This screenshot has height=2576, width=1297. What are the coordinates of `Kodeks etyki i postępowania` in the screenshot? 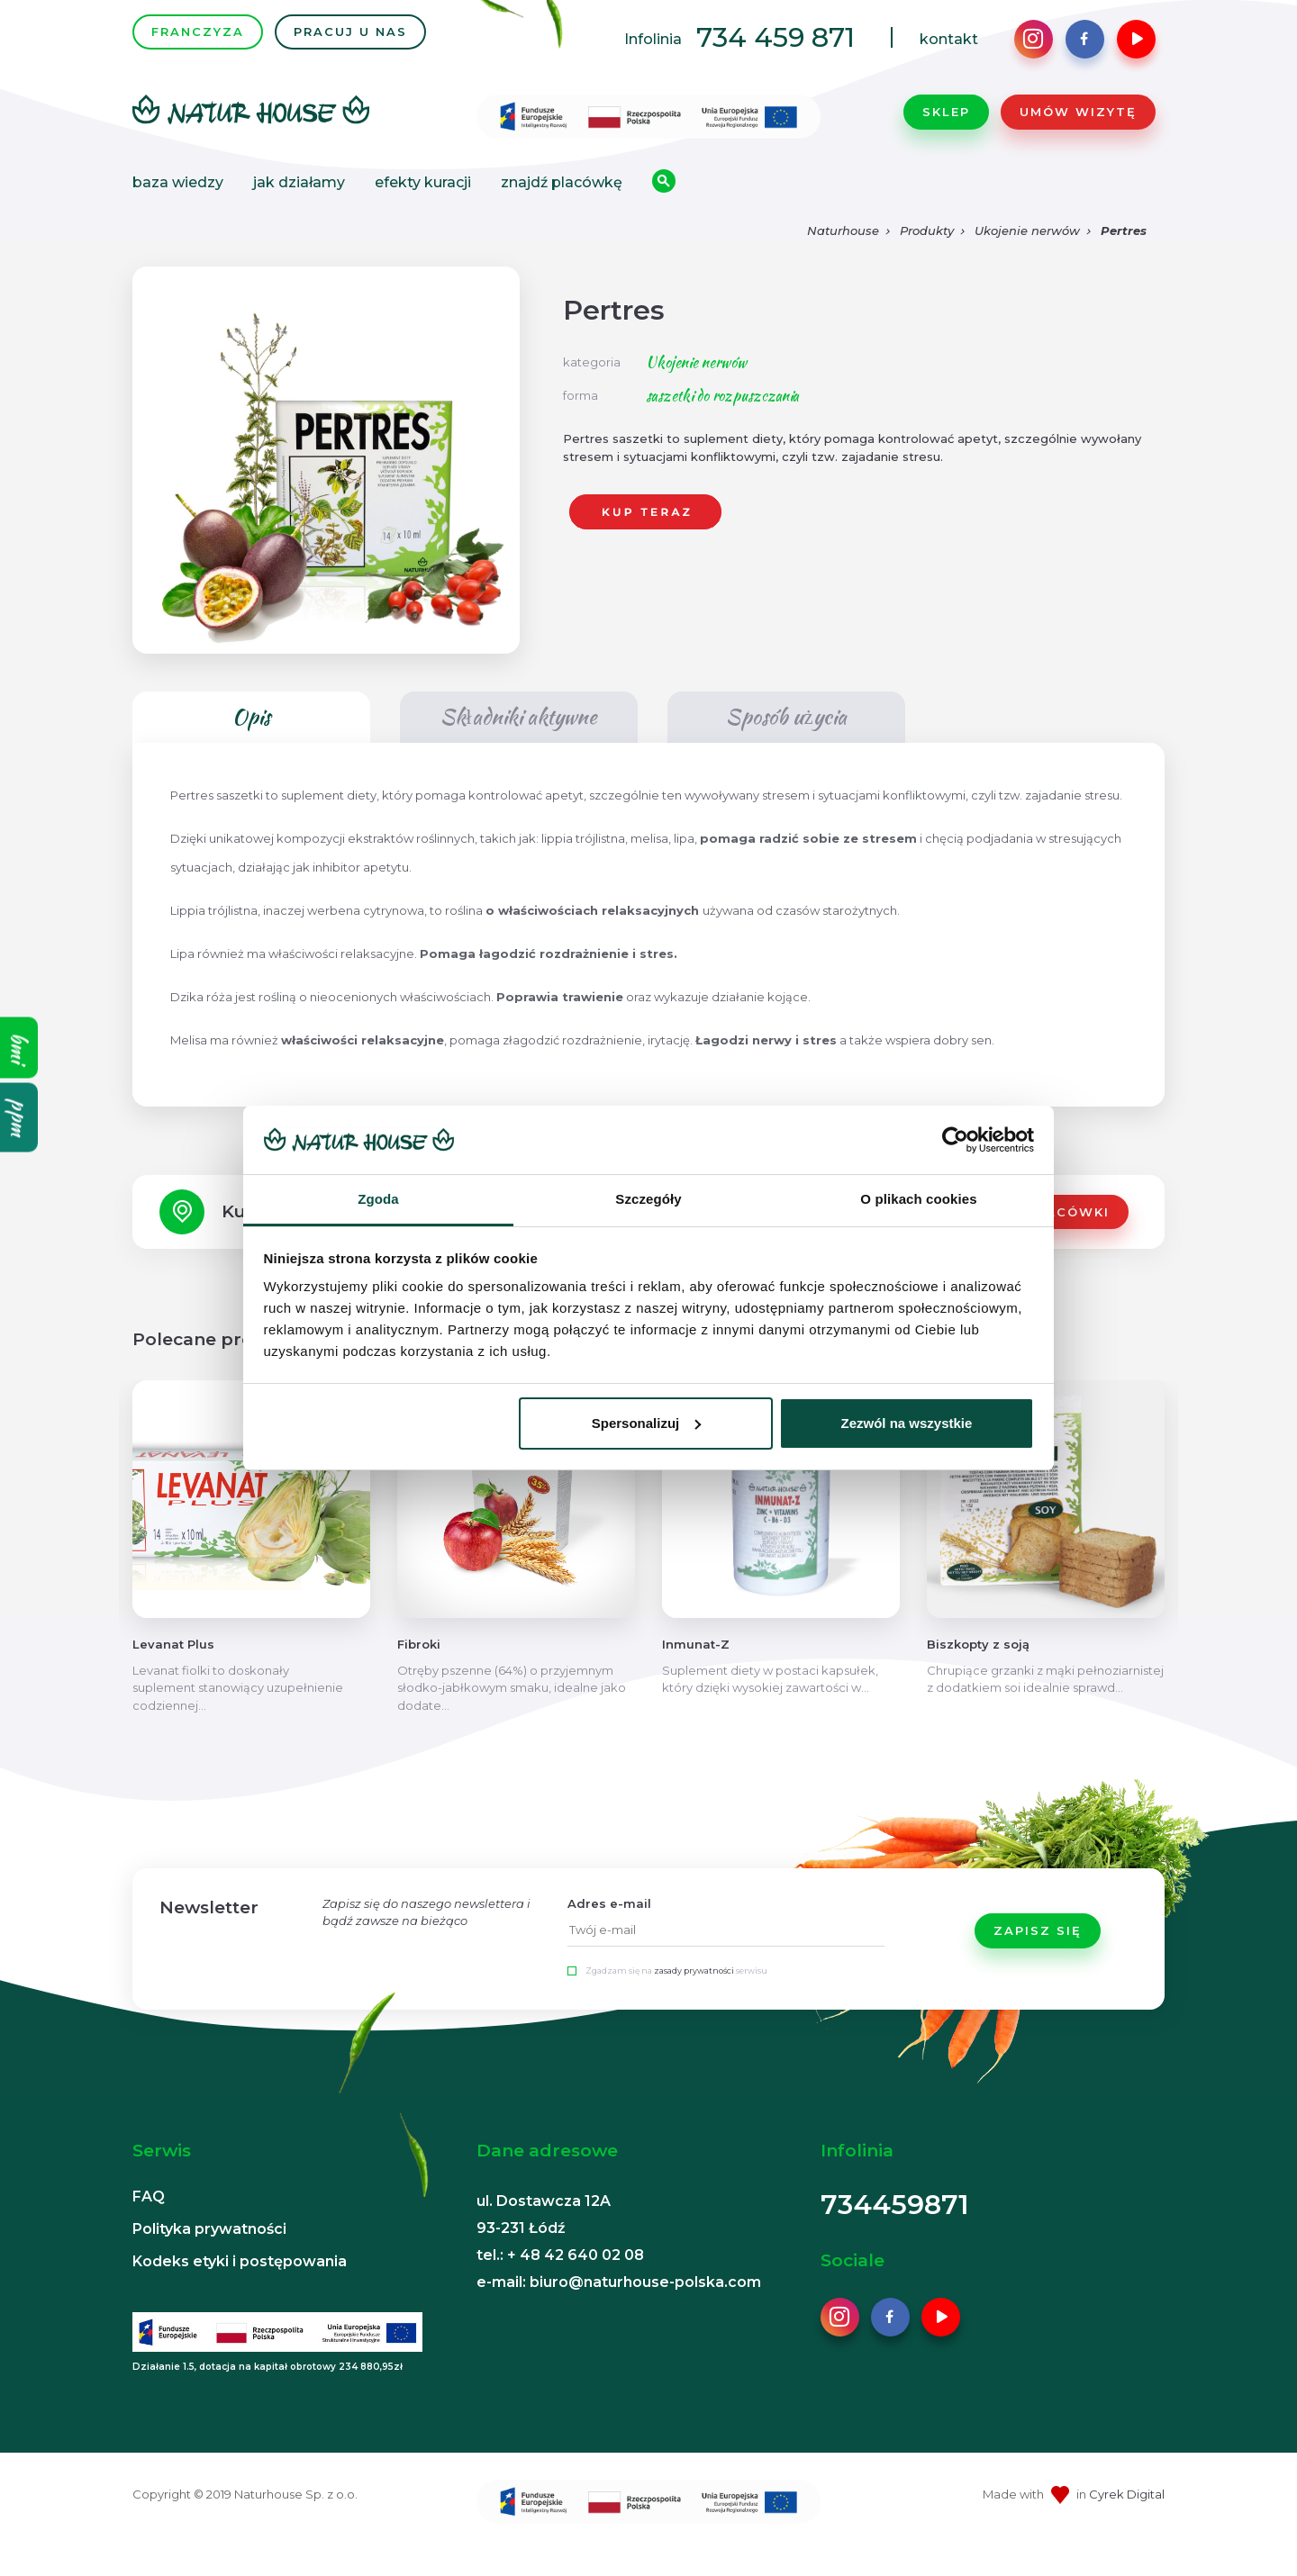 It's located at (239, 2286).